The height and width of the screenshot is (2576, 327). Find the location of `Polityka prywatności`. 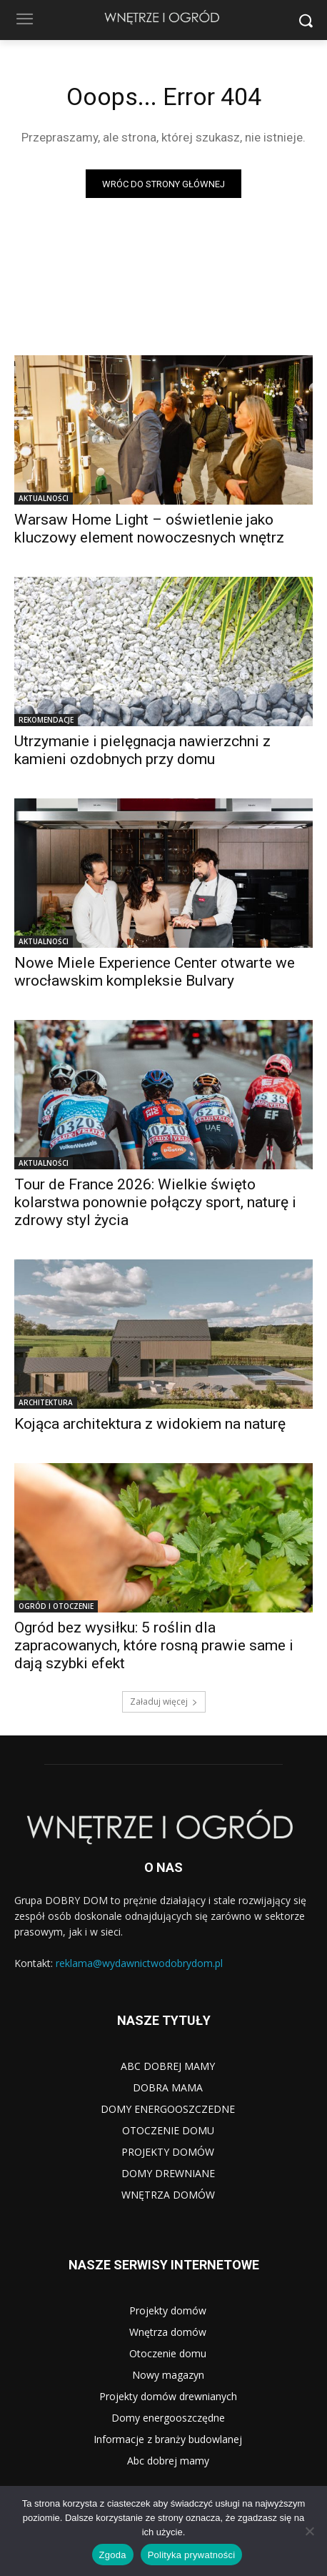

Polityka prywatności is located at coordinates (192, 2555).